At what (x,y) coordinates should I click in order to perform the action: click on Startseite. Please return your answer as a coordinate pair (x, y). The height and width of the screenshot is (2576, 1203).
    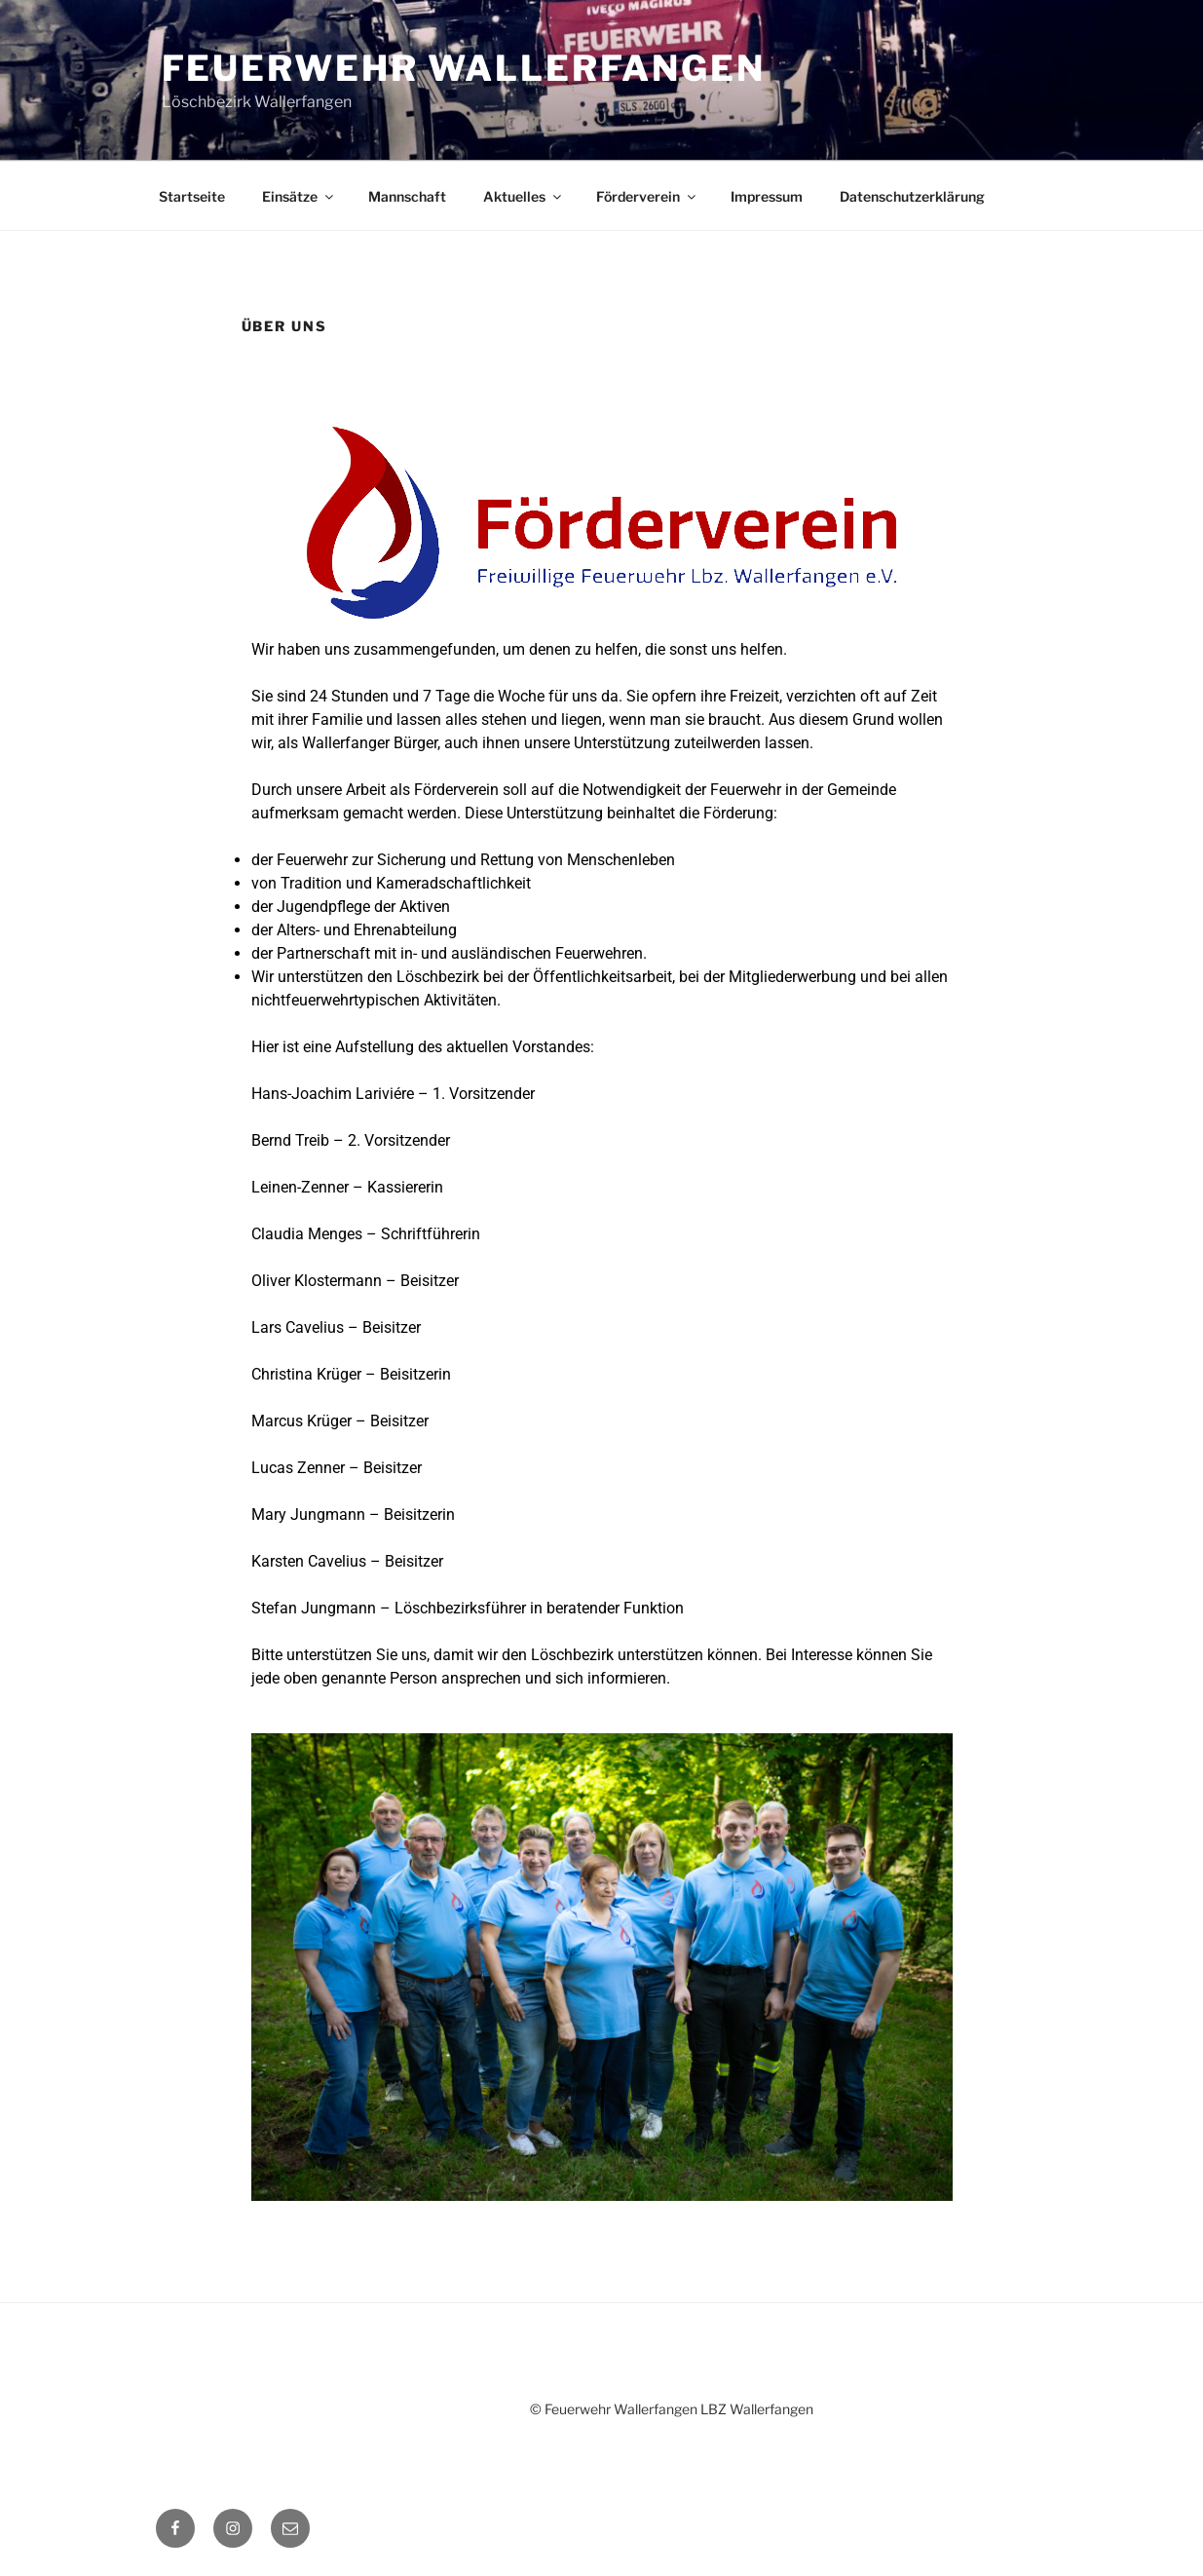
    Looking at the image, I should click on (192, 196).